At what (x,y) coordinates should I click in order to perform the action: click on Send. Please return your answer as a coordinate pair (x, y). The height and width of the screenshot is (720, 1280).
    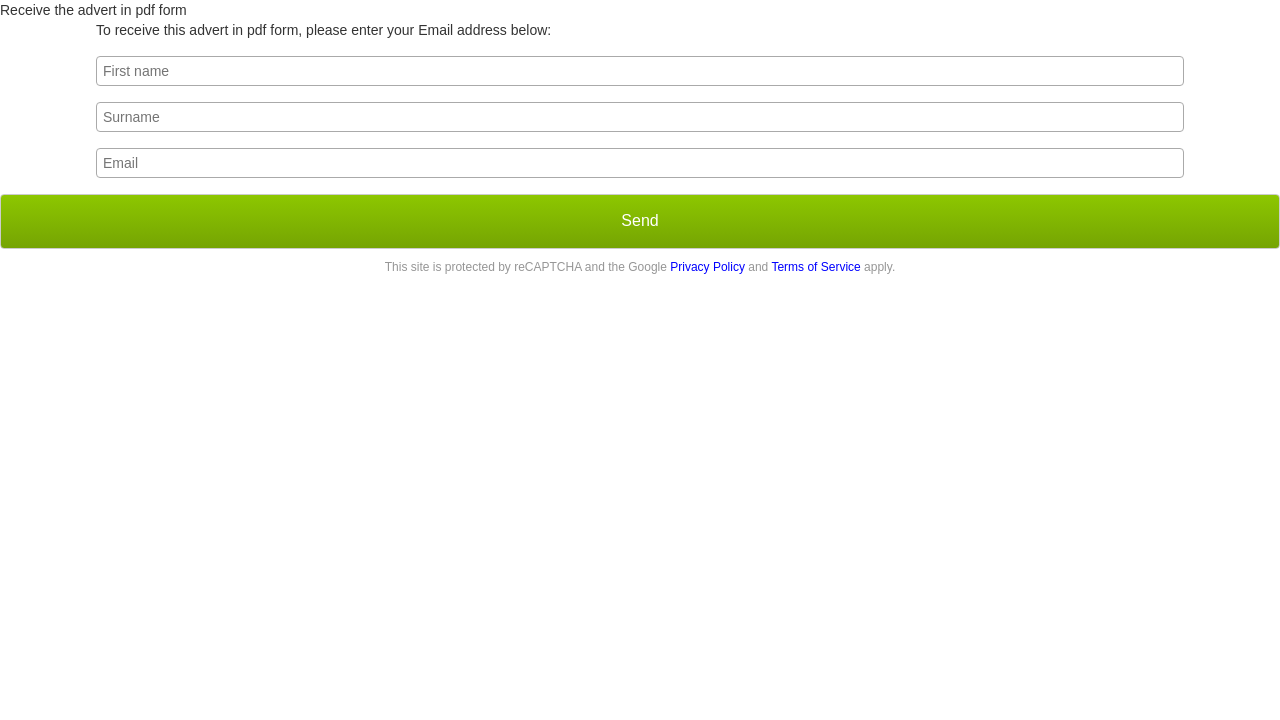
    Looking at the image, I should click on (639, 220).